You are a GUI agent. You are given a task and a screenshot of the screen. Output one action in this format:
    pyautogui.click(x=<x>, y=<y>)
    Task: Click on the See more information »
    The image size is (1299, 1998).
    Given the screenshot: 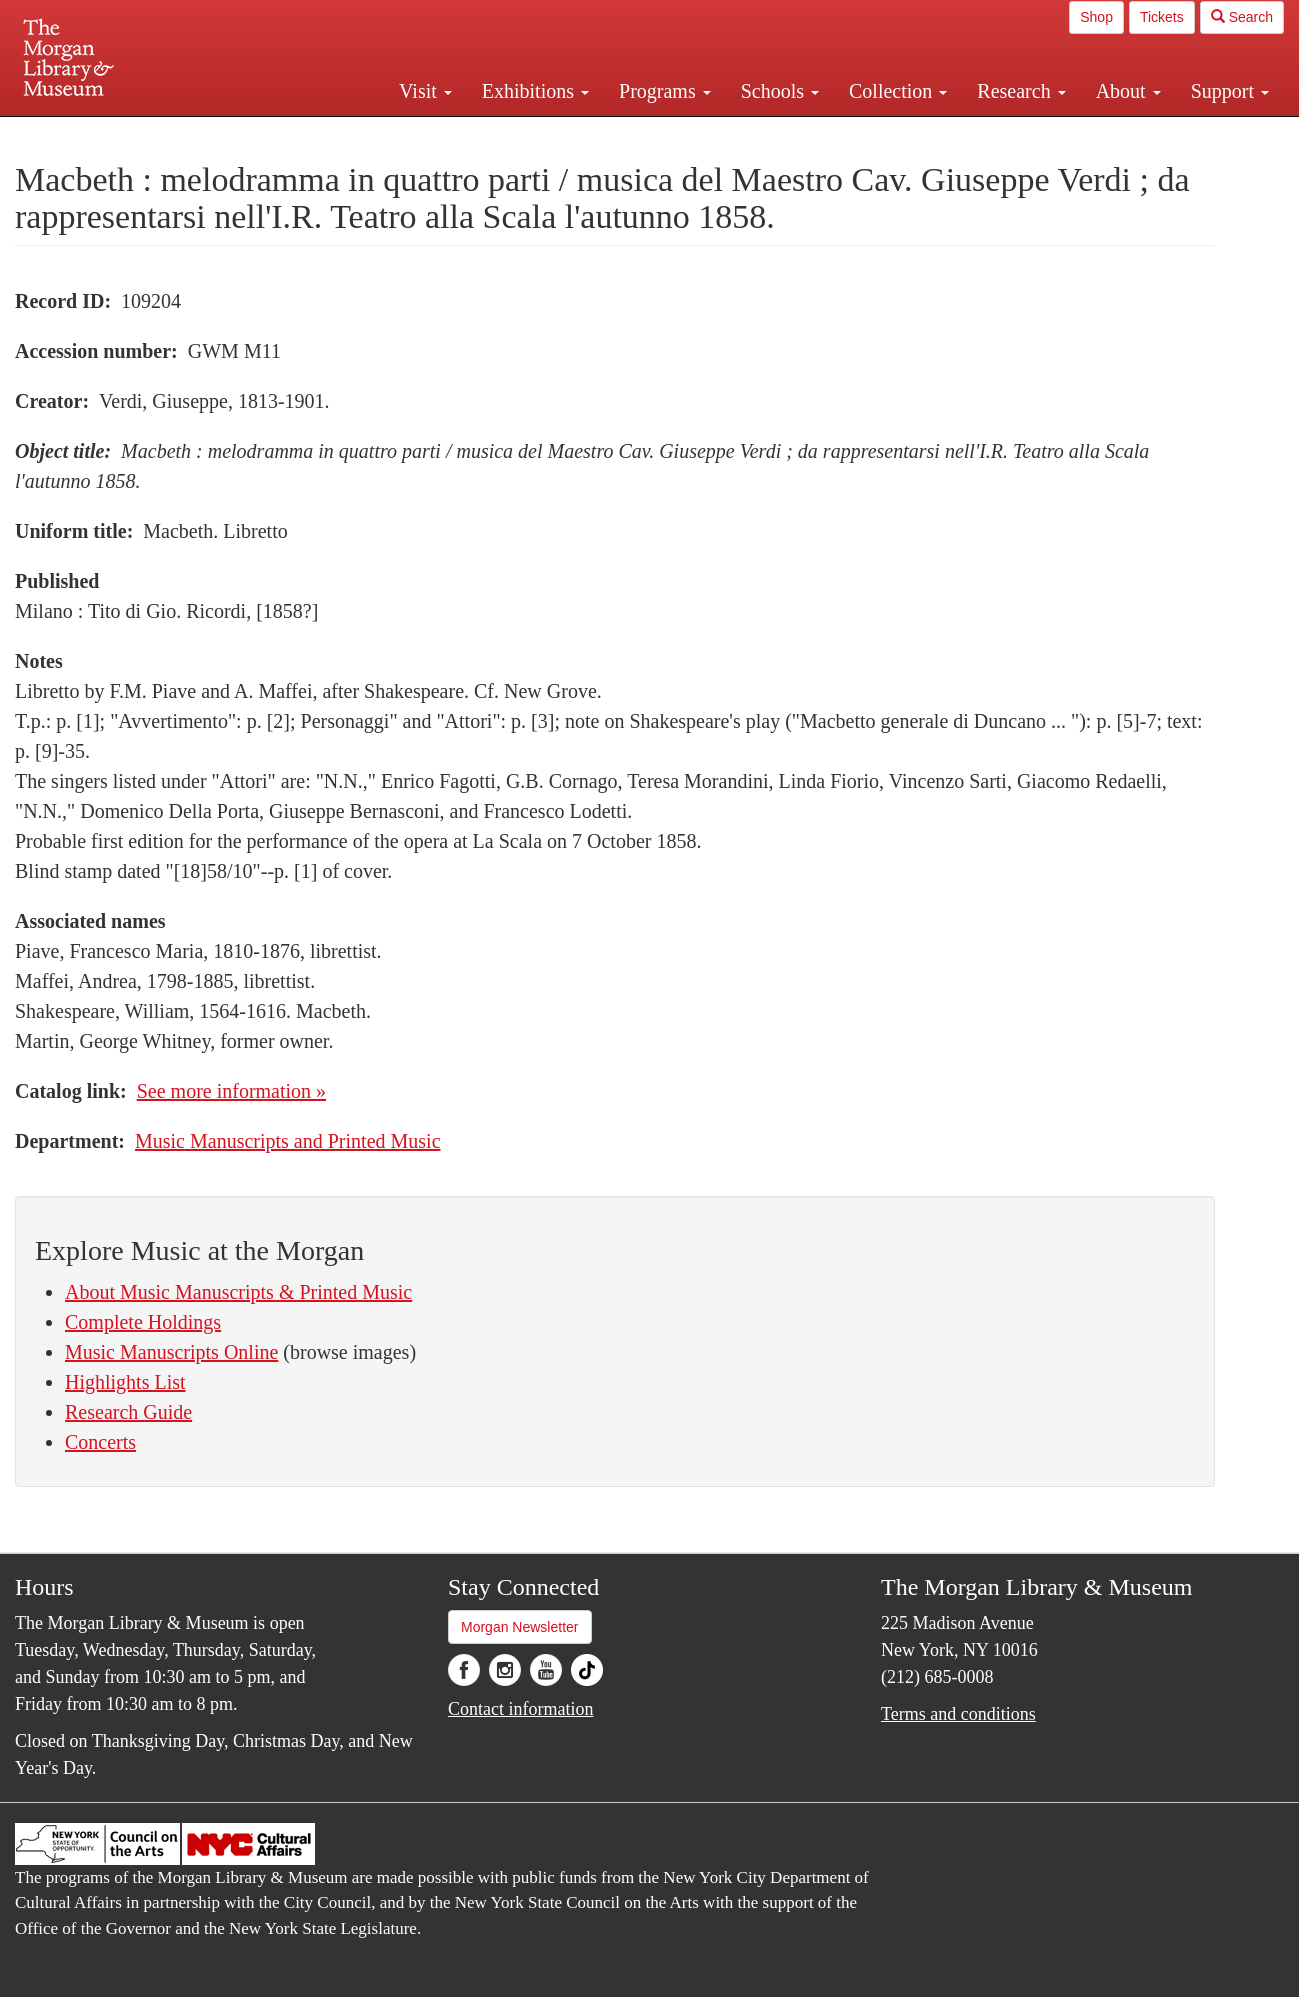 What is the action you would take?
    pyautogui.click(x=231, y=1091)
    